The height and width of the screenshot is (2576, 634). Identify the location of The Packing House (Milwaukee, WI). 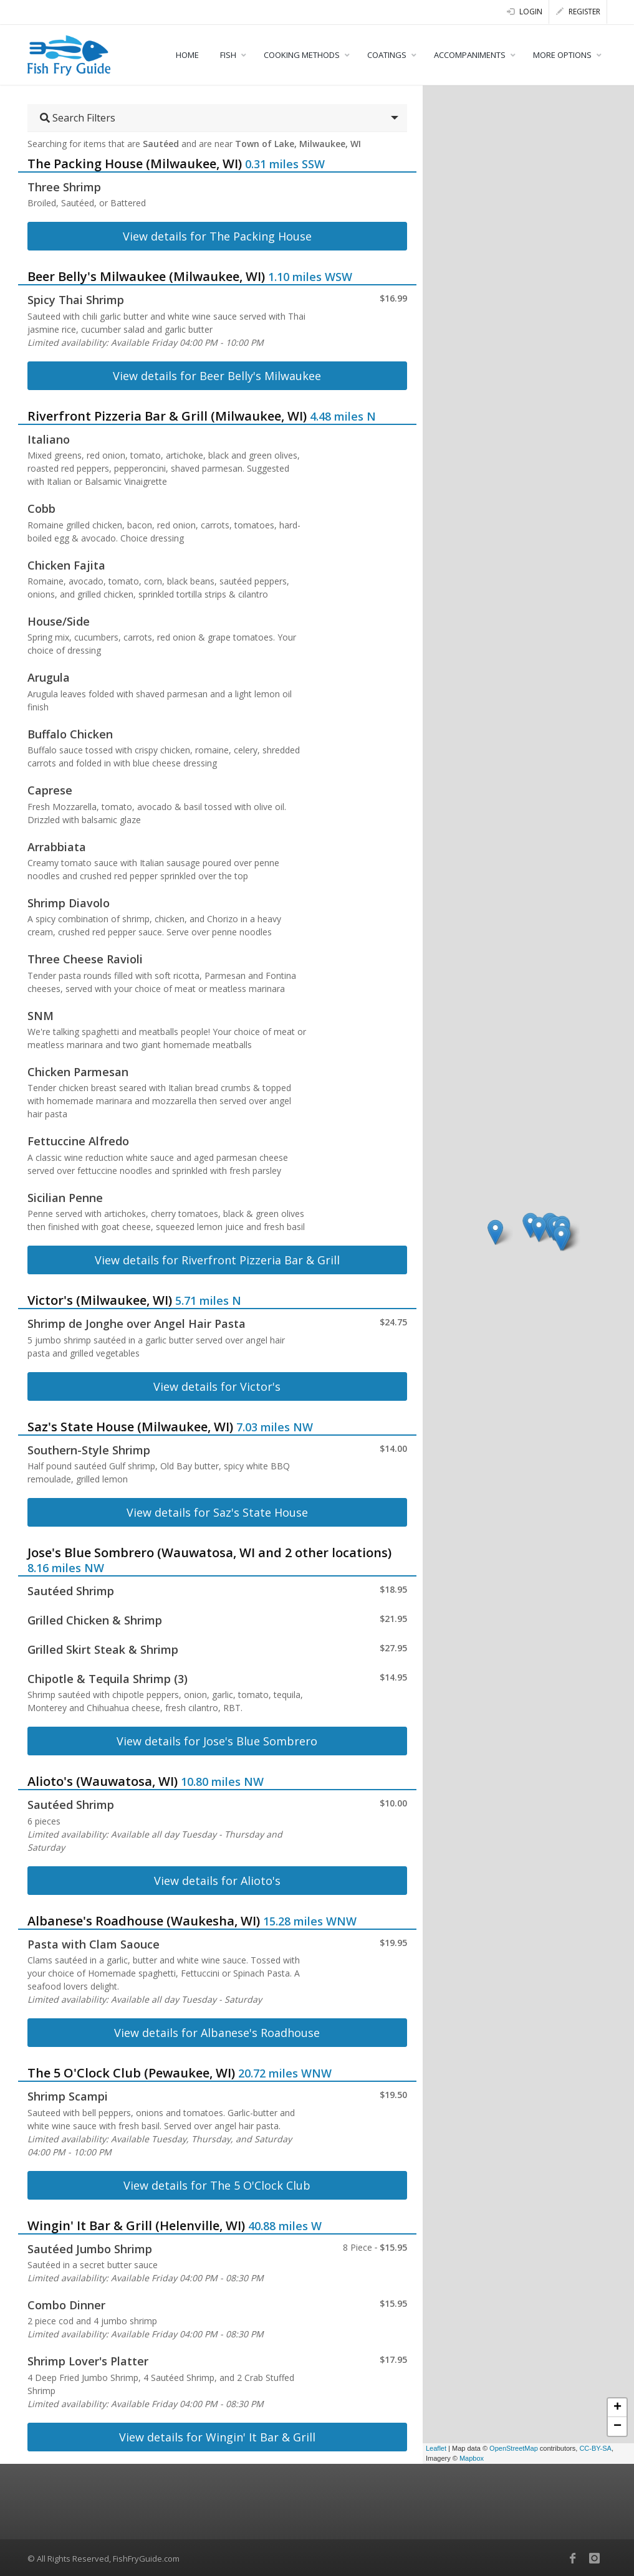
(134, 163).